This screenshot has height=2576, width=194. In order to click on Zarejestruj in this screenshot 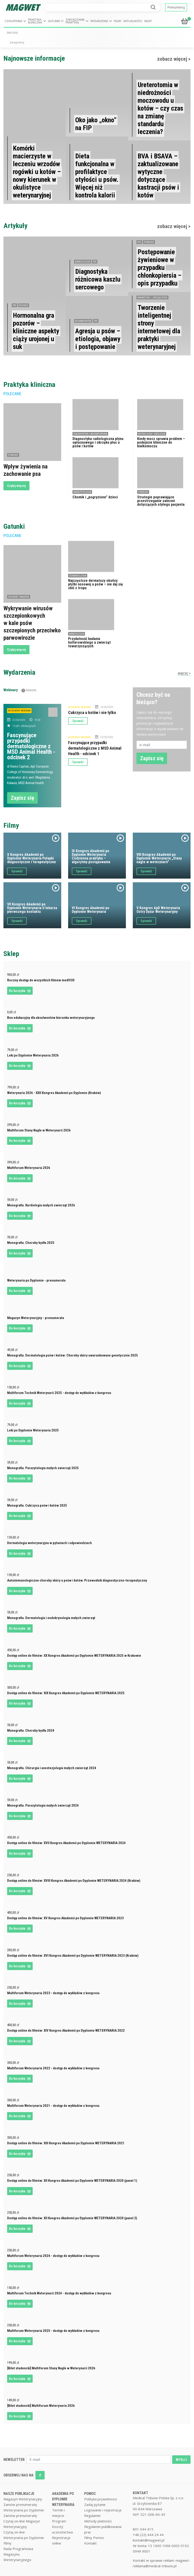, I will do `click(16, 42)`.